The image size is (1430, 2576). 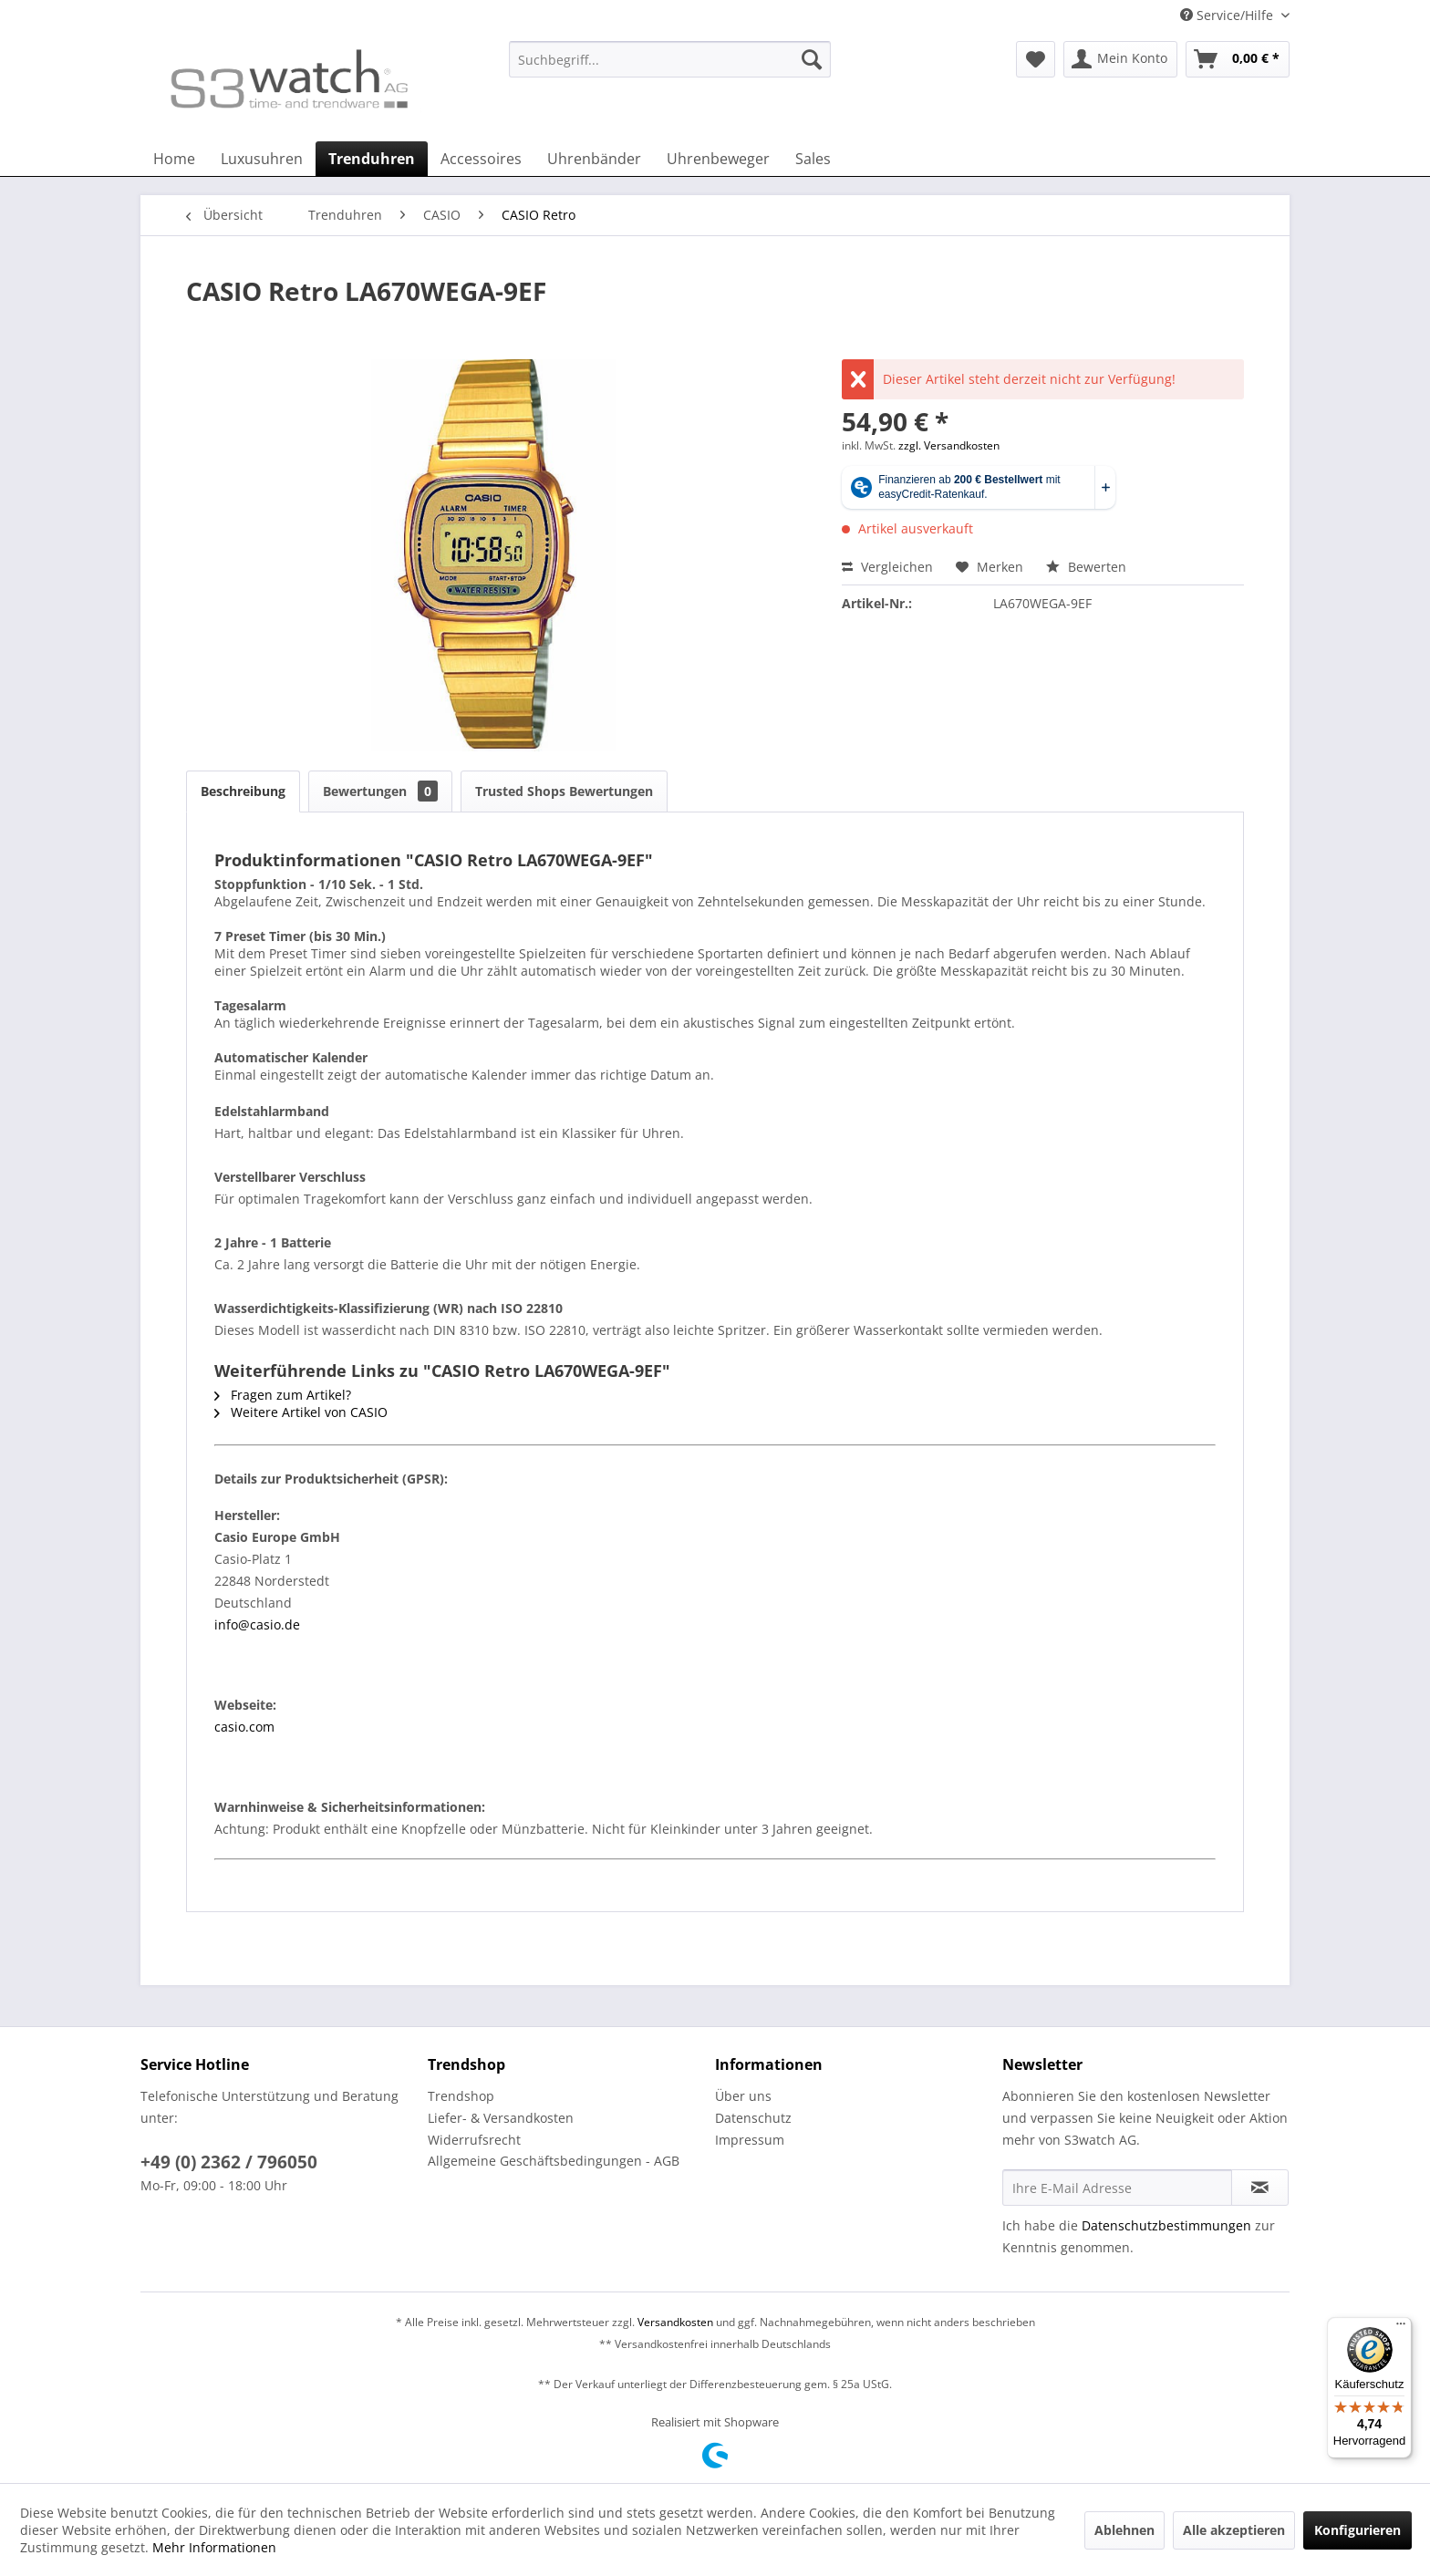 What do you see at coordinates (1124, 2530) in the screenshot?
I see `Ablehnen` at bounding box center [1124, 2530].